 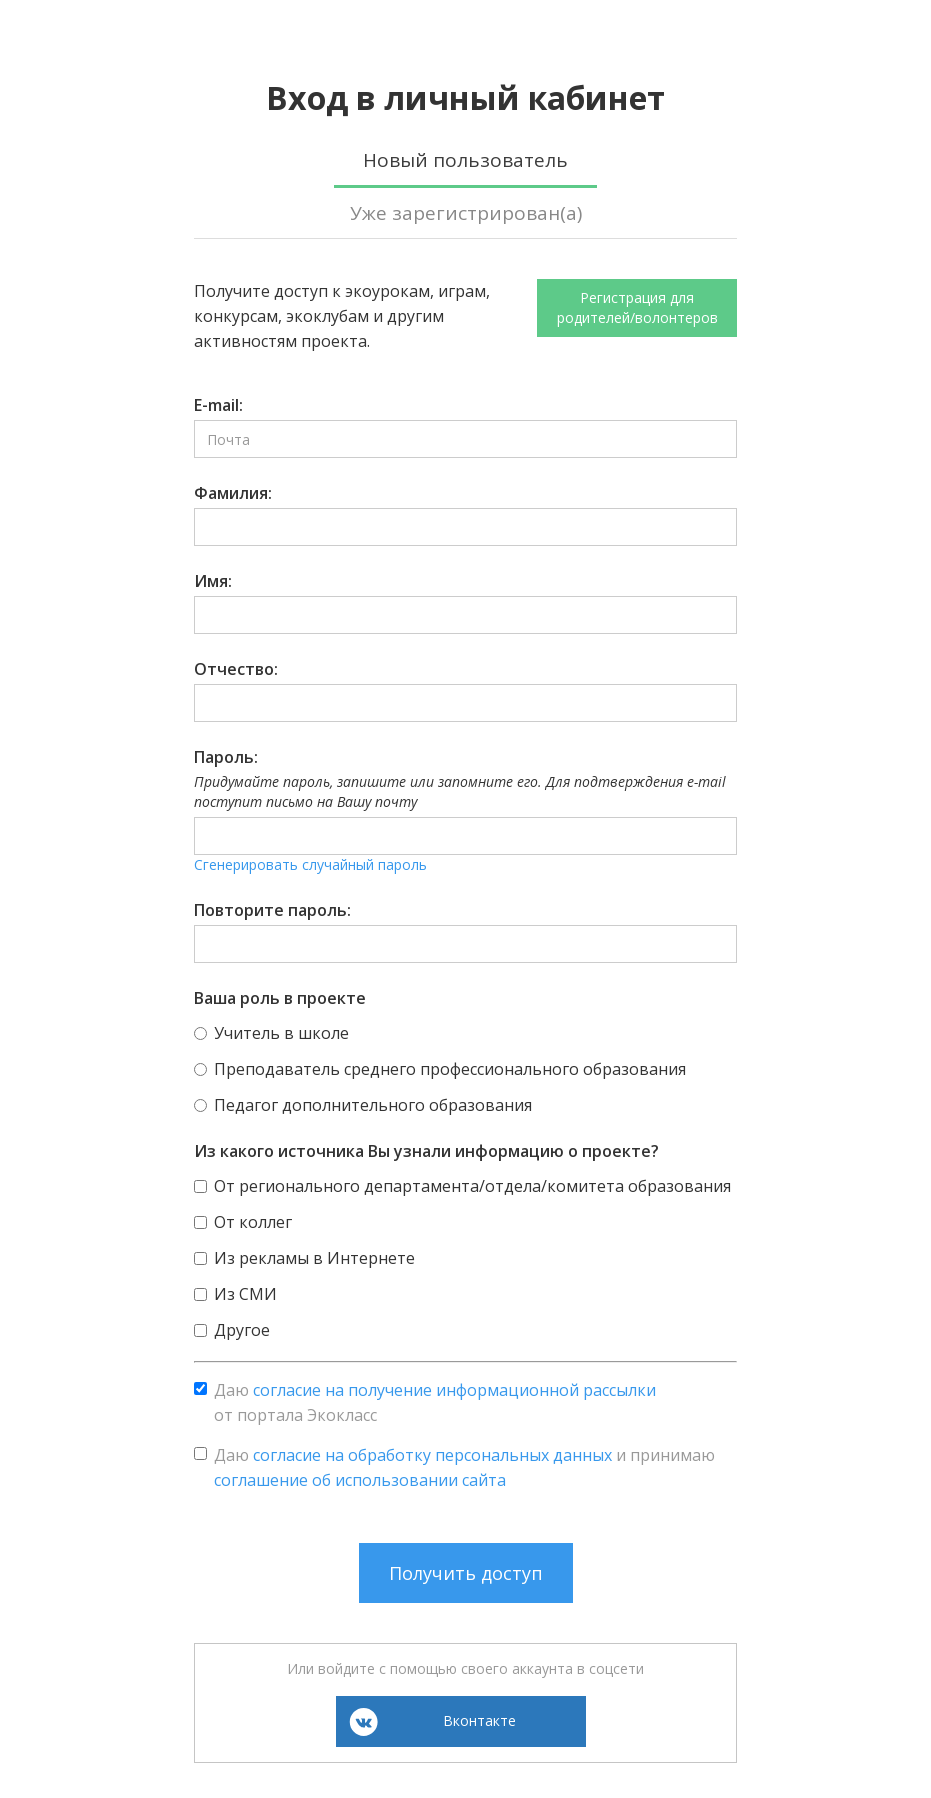 I want to click on Вконтакте, so click(x=479, y=1720).